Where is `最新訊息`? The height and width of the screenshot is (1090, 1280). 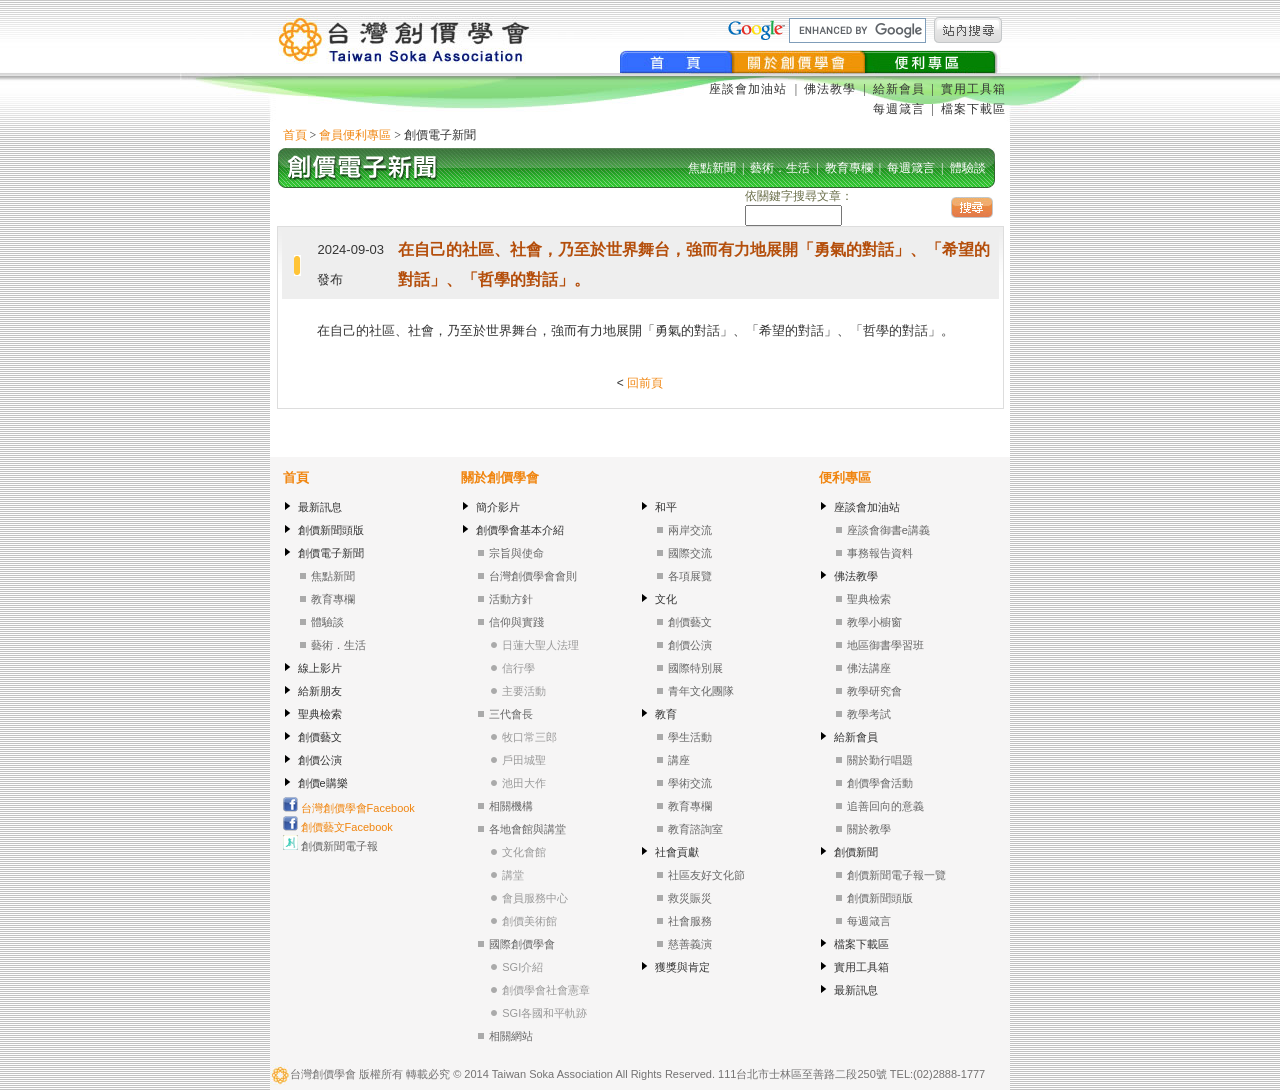 最新訊息 is located at coordinates (320, 507).